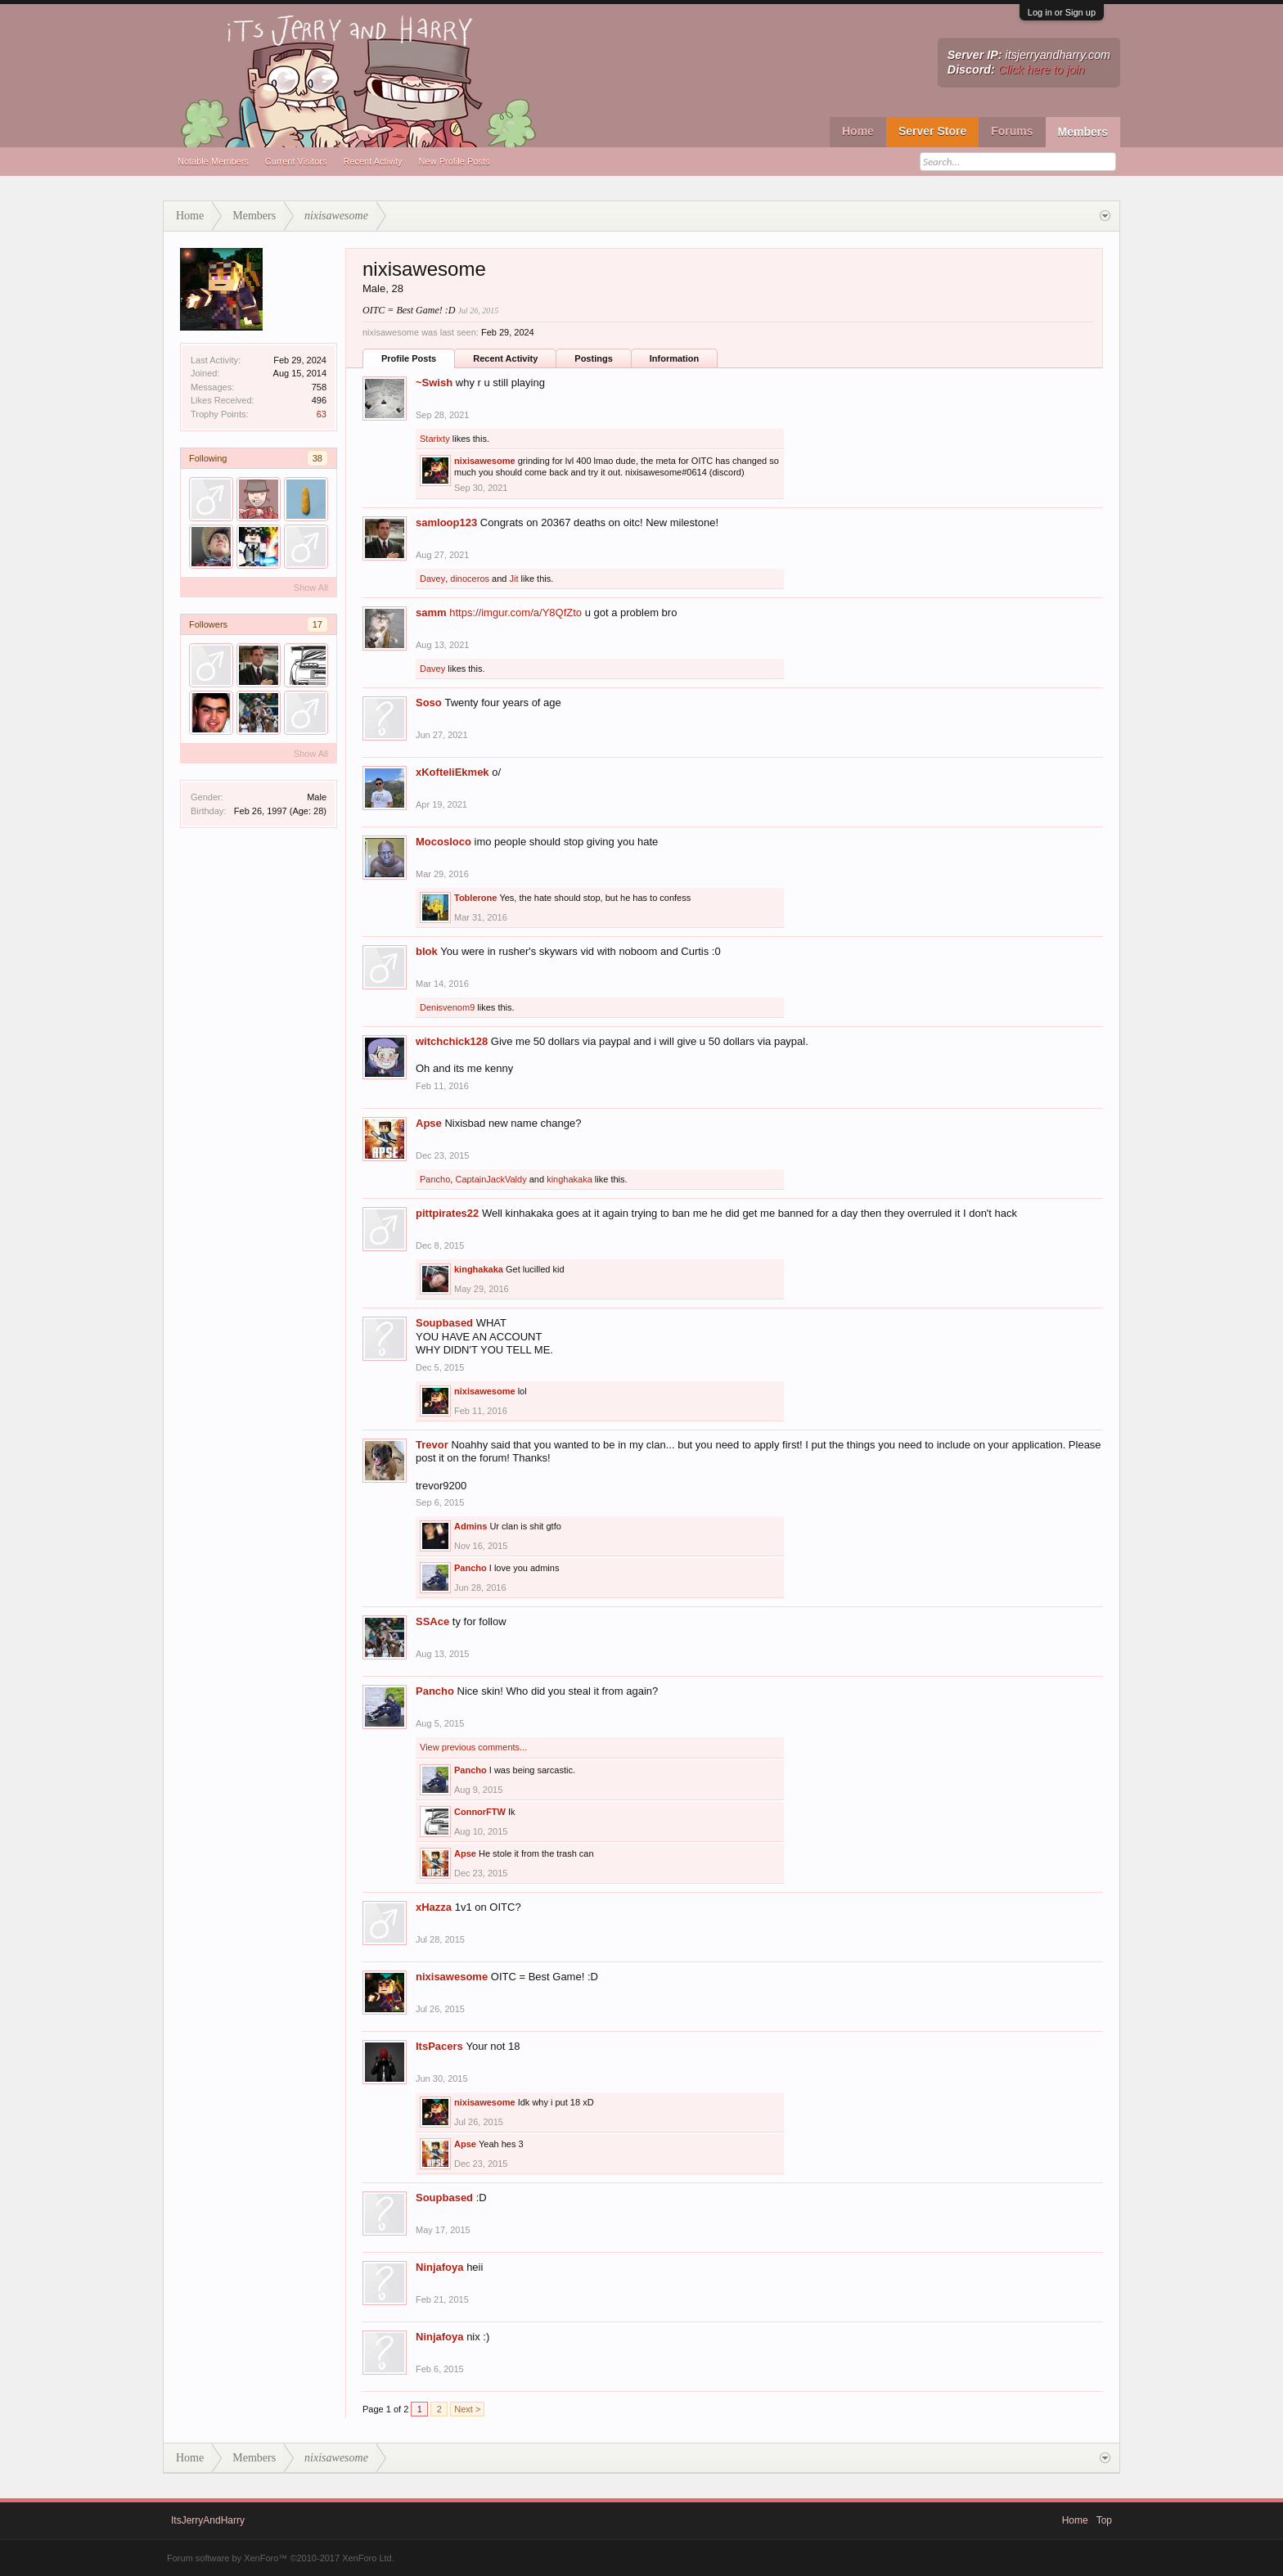 This screenshot has width=1283, height=2576. What do you see at coordinates (435, 1179) in the screenshot?
I see `Pancho` at bounding box center [435, 1179].